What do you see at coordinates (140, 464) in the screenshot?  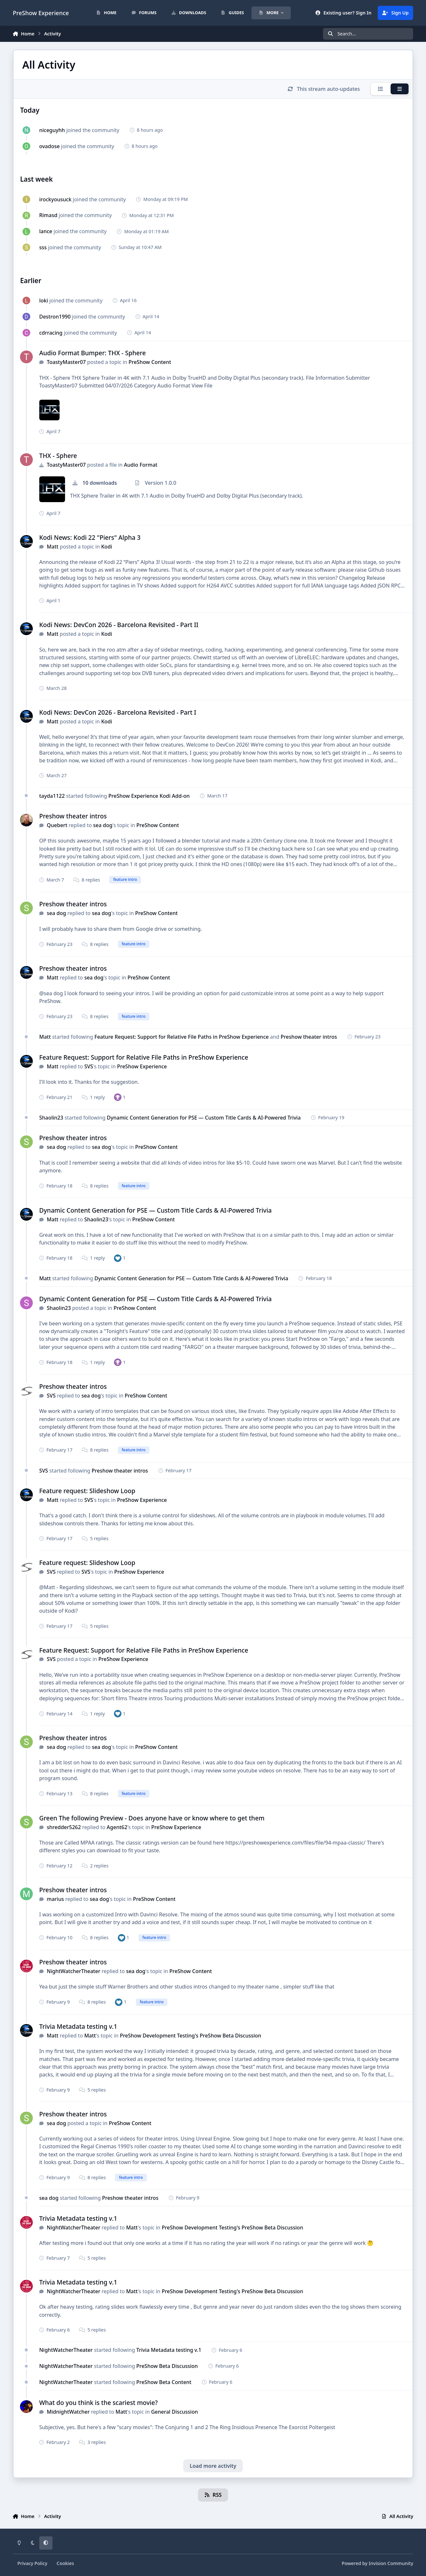 I see `Audio Format` at bounding box center [140, 464].